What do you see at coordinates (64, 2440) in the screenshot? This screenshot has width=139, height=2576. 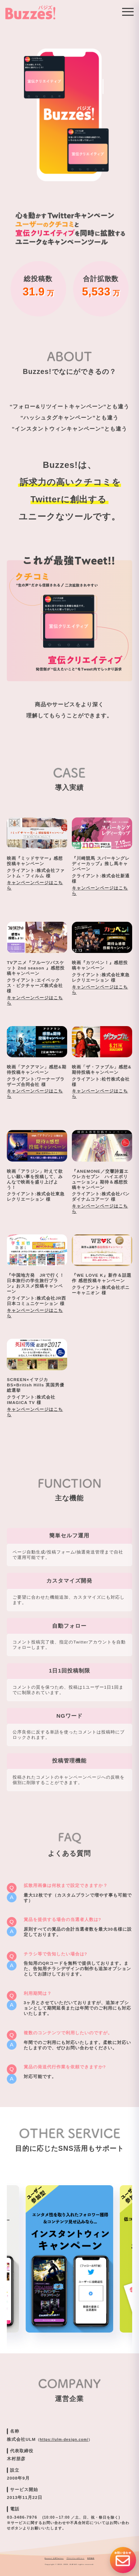 I see `https://ulm-design.com/` at bounding box center [64, 2440].